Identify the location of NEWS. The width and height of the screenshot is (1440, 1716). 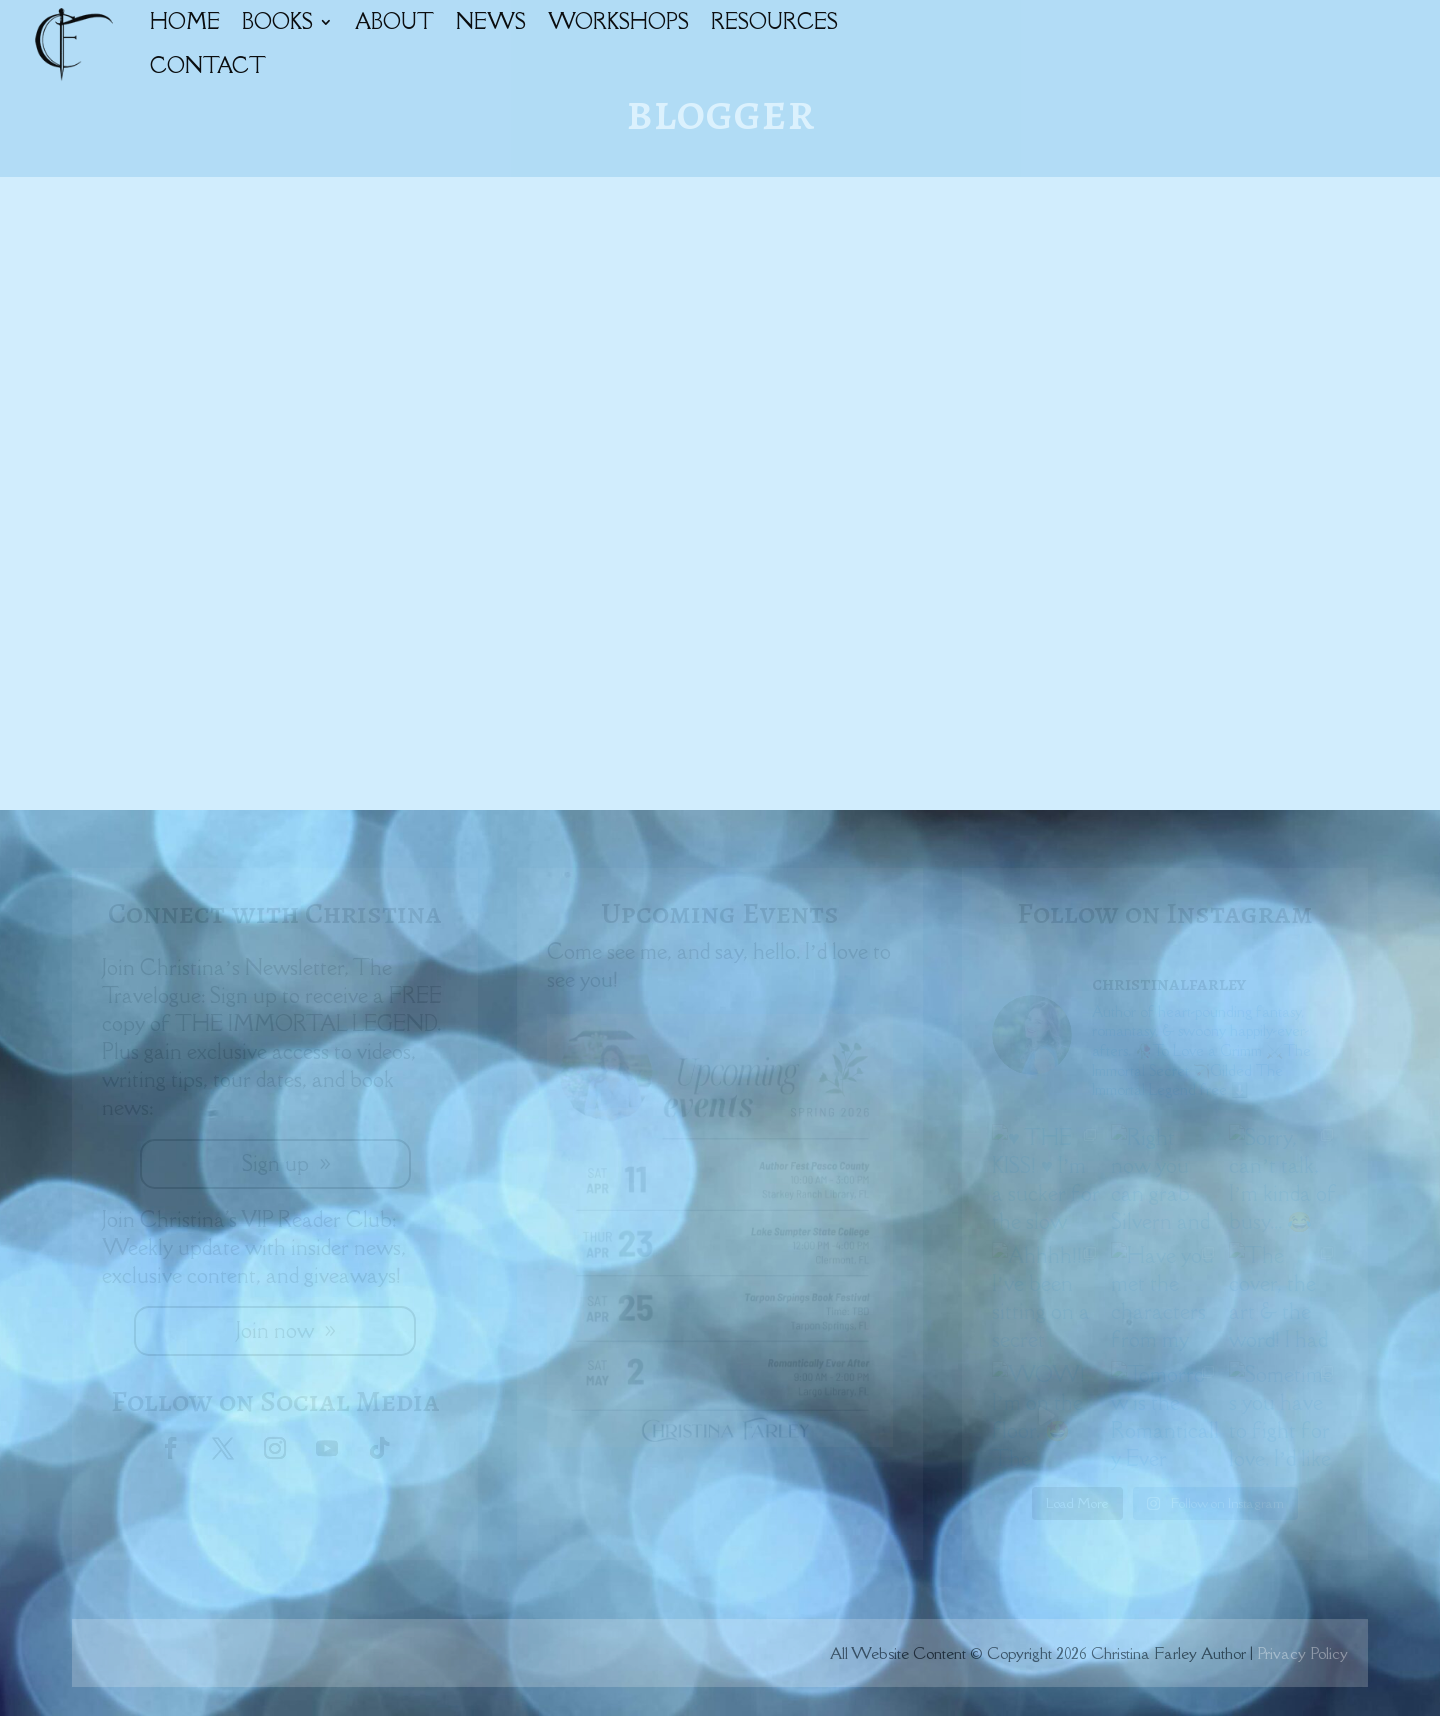
(491, 21).